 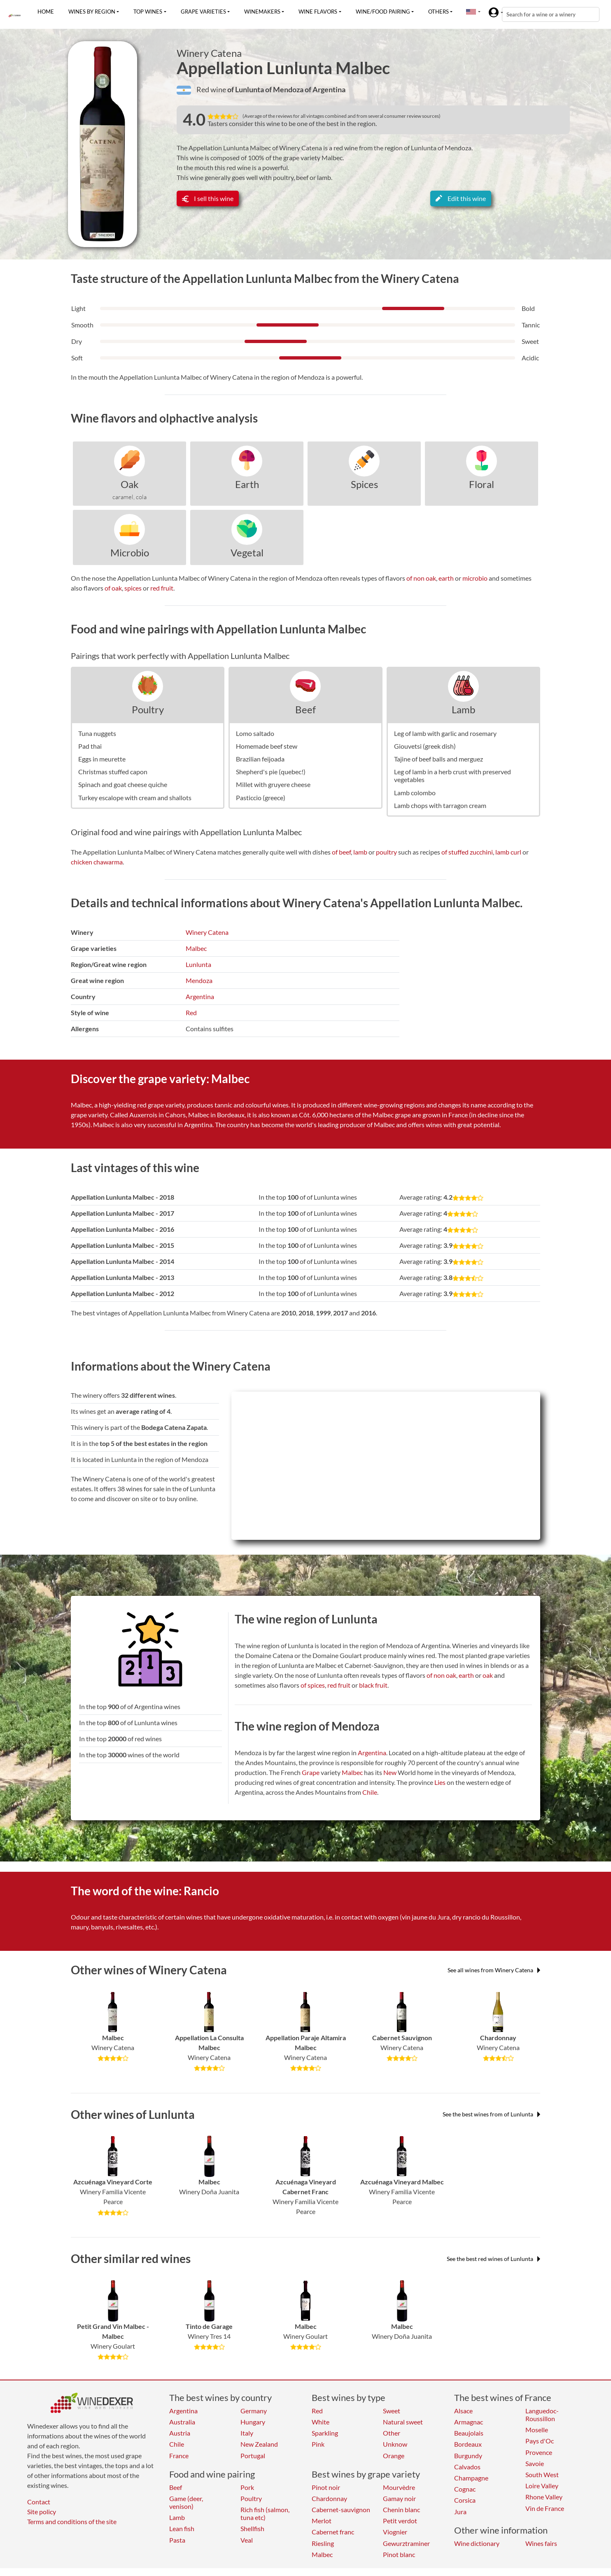 I want to click on Veal, so click(x=246, y=2540).